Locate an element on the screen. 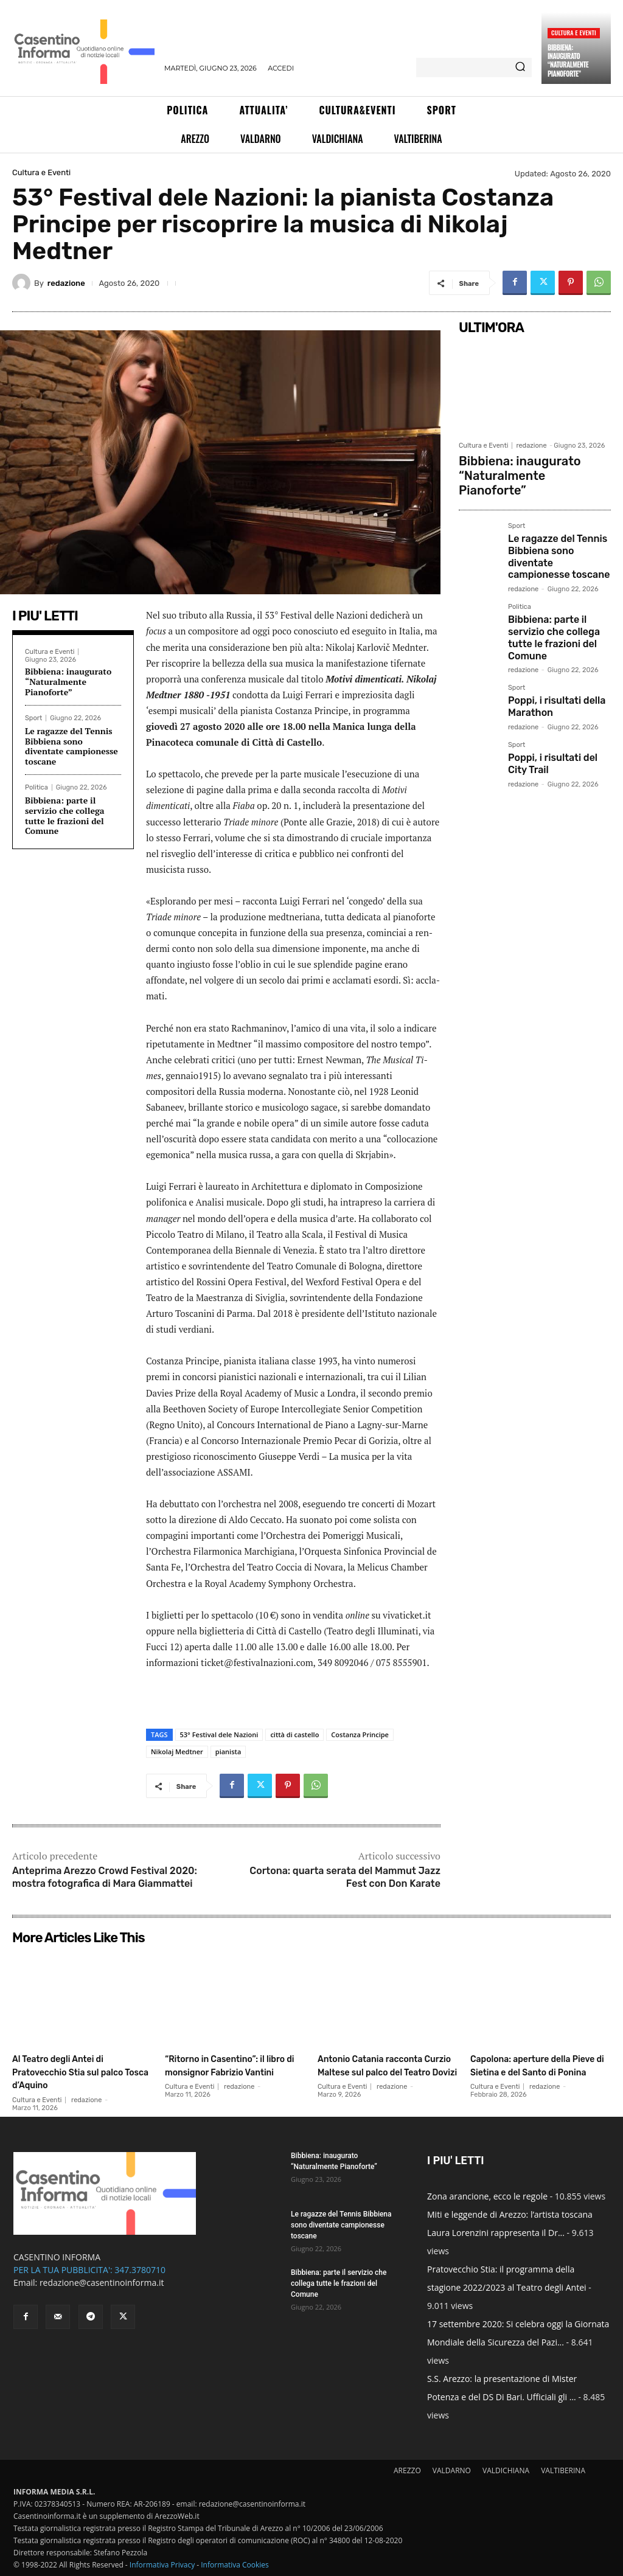 The image size is (623, 2576). VALTIBERINA is located at coordinates (563, 2470).